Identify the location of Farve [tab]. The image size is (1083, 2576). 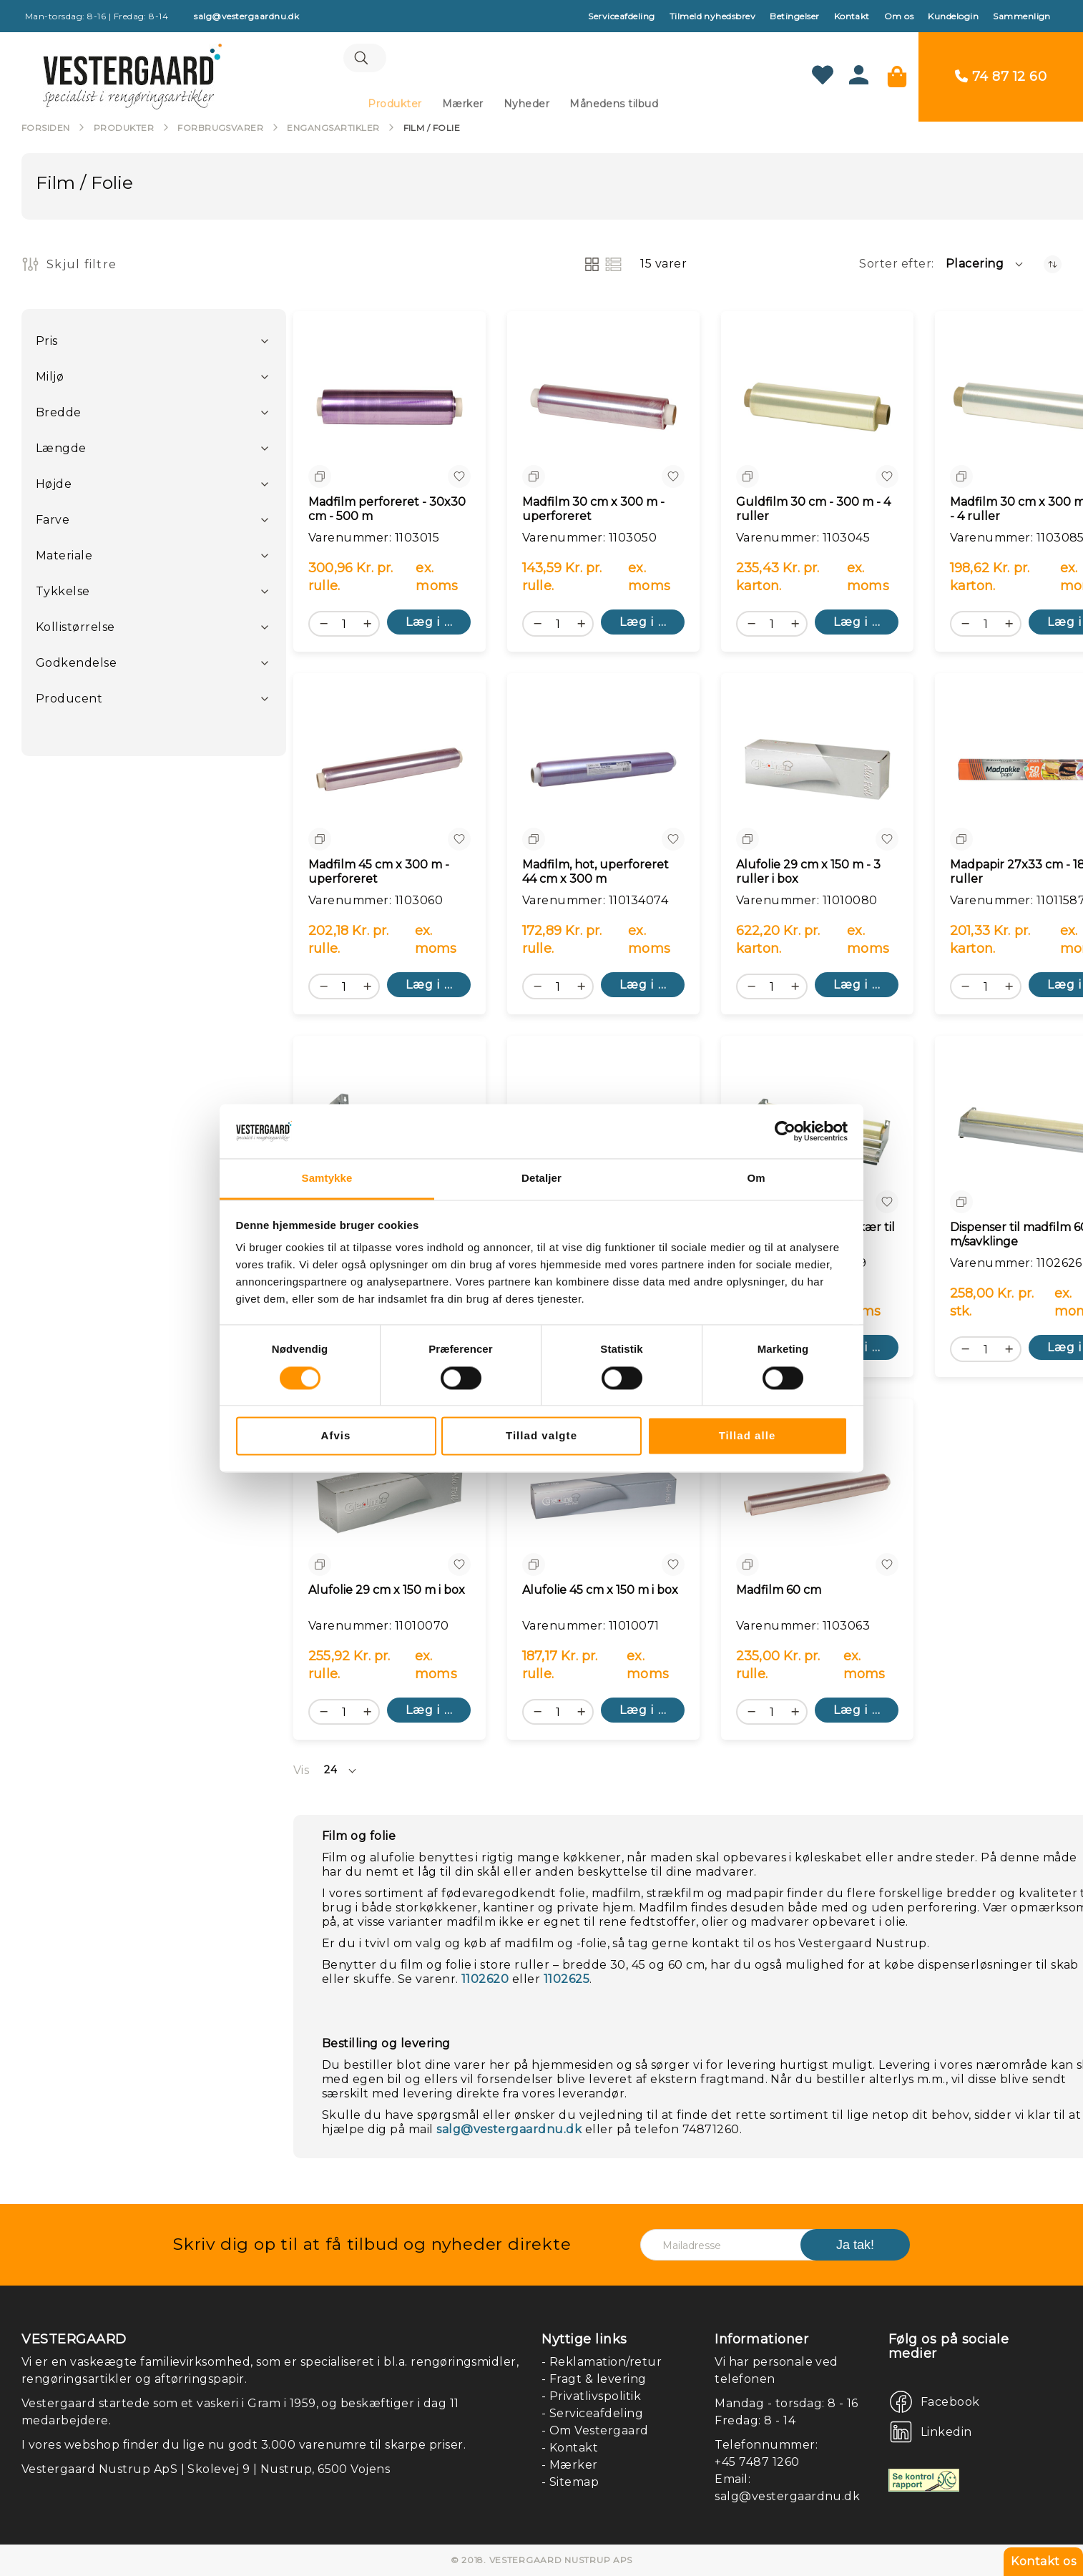
(52, 522).